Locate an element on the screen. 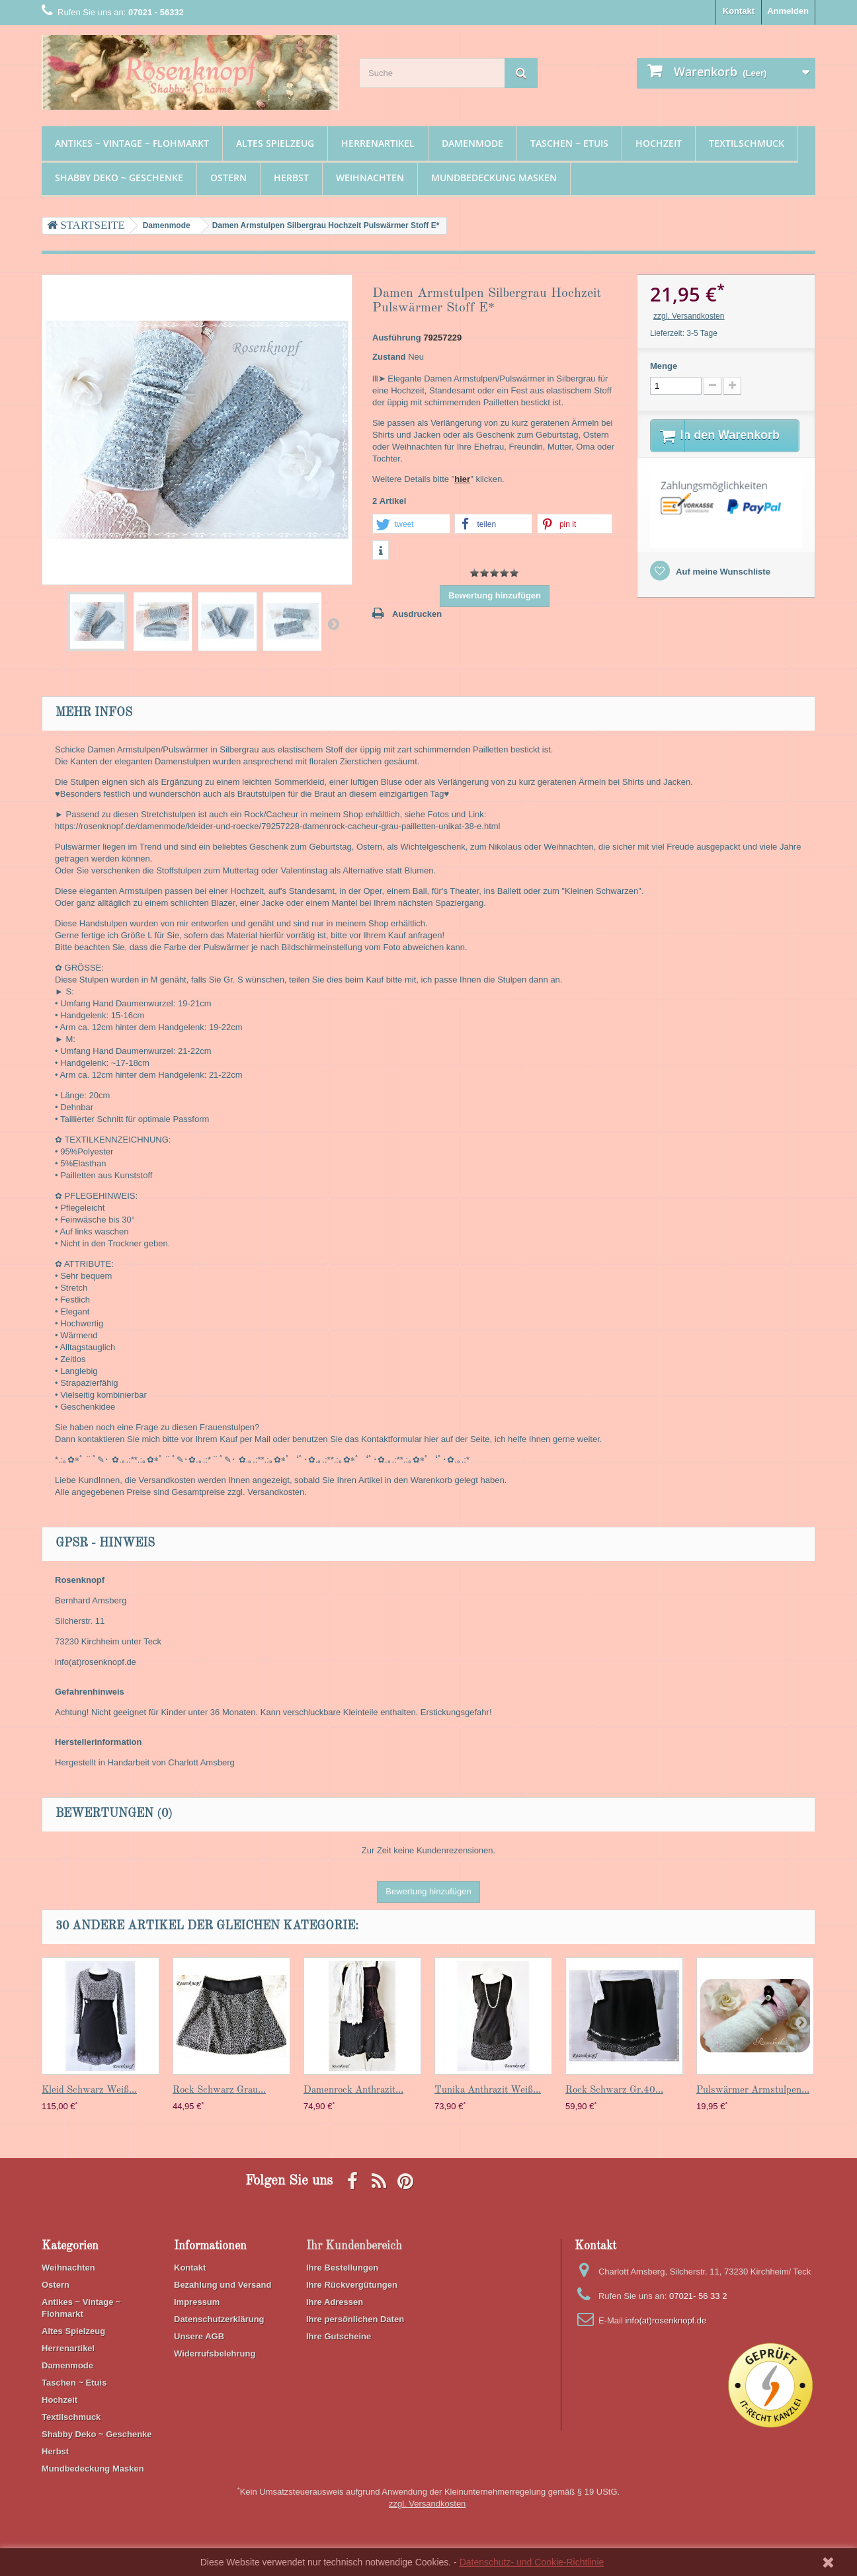 This screenshot has height=2576, width=857. Herrenartikel is located at coordinates (378, 143).